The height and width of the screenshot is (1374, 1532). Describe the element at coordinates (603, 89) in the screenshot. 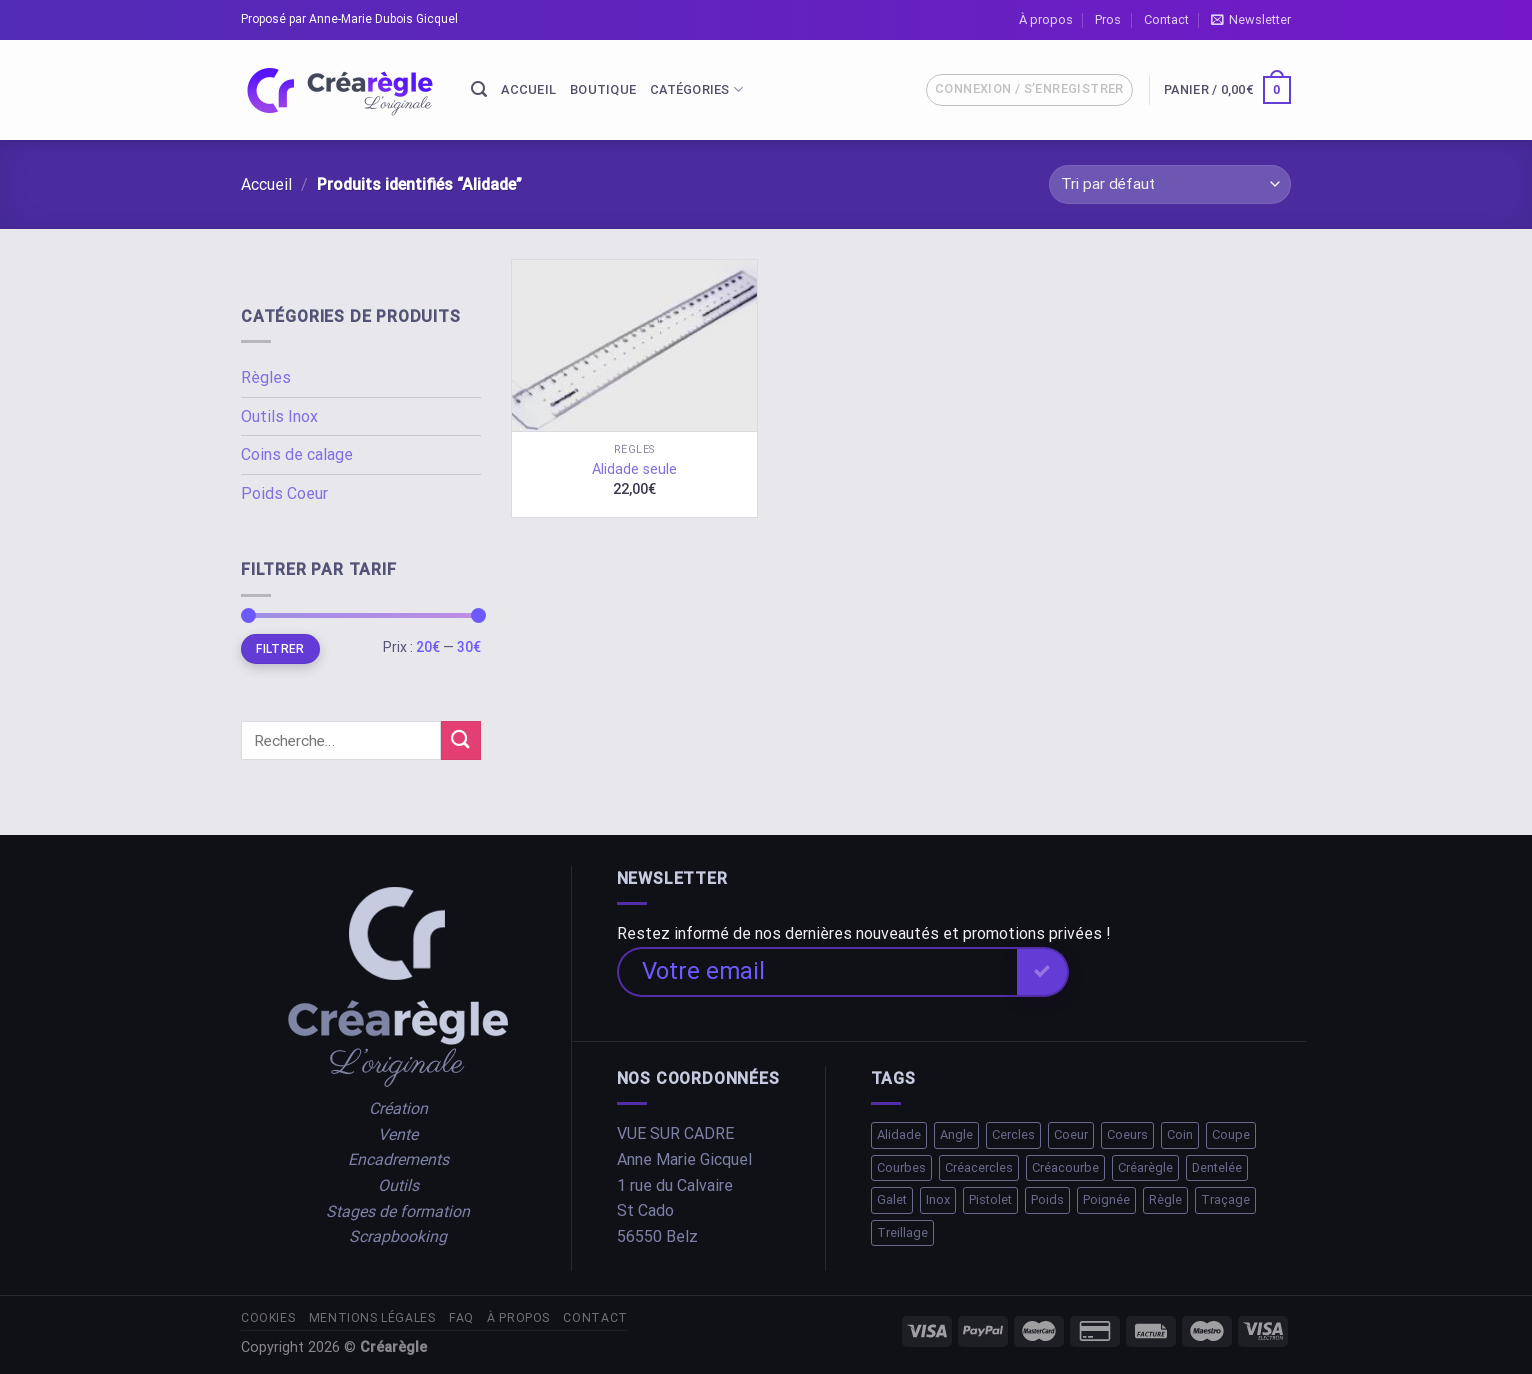

I see `Boutique` at that location.